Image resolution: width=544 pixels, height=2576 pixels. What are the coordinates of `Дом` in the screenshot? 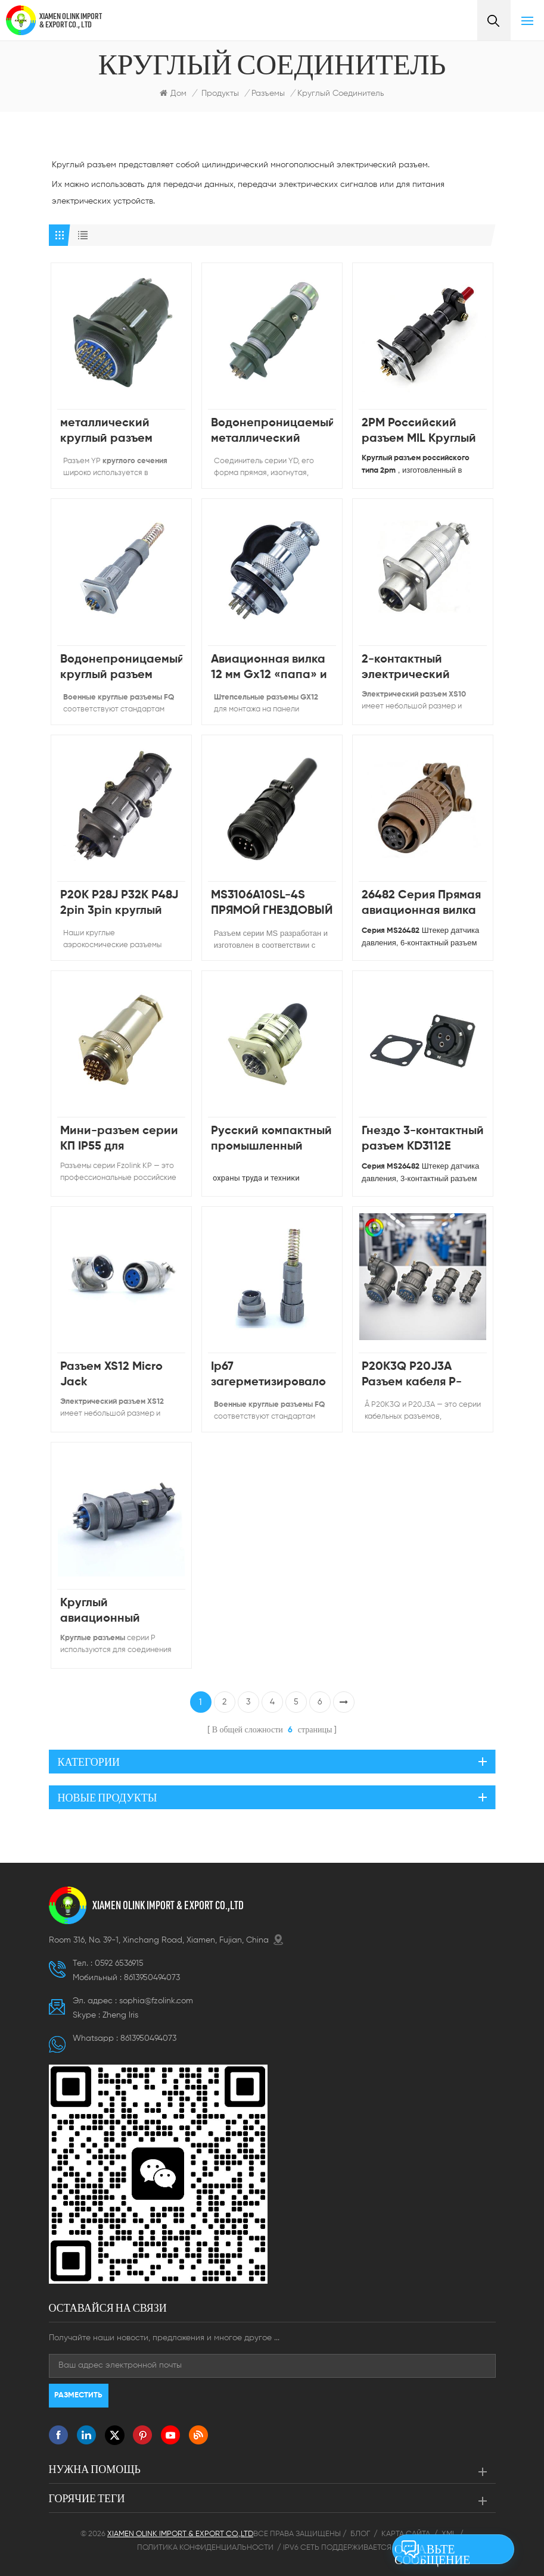 It's located at (173, 93).